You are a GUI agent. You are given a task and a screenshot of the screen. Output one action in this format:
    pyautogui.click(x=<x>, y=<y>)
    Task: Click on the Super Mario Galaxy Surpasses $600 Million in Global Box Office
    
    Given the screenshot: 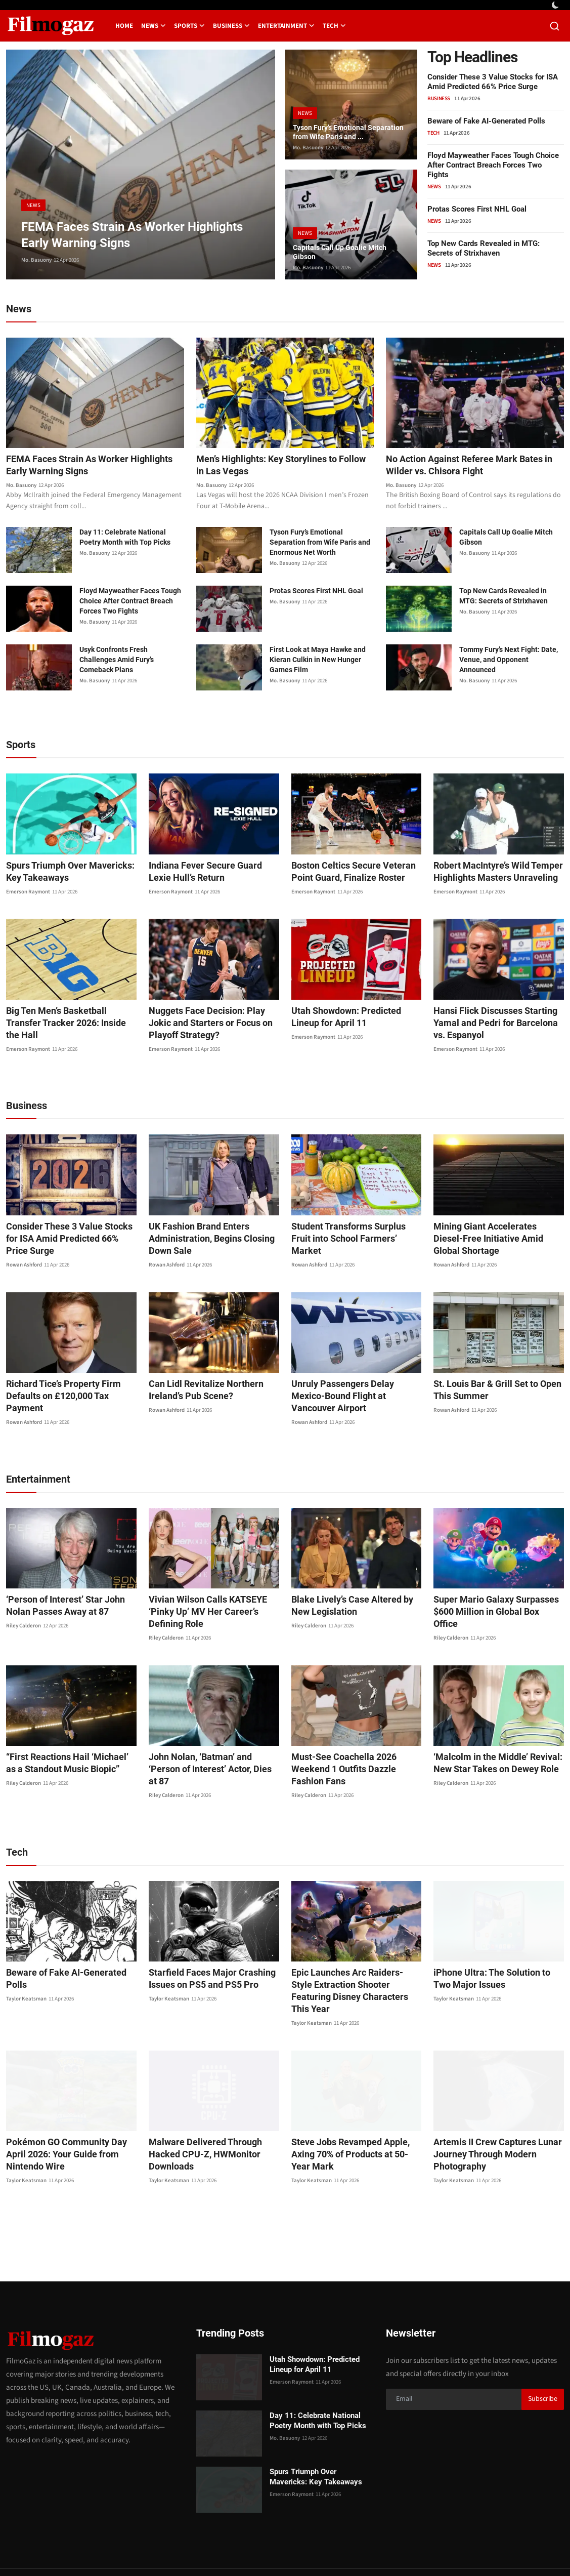 What is the action you would take?
    pyautogui.click(x=492, y=1595)
    